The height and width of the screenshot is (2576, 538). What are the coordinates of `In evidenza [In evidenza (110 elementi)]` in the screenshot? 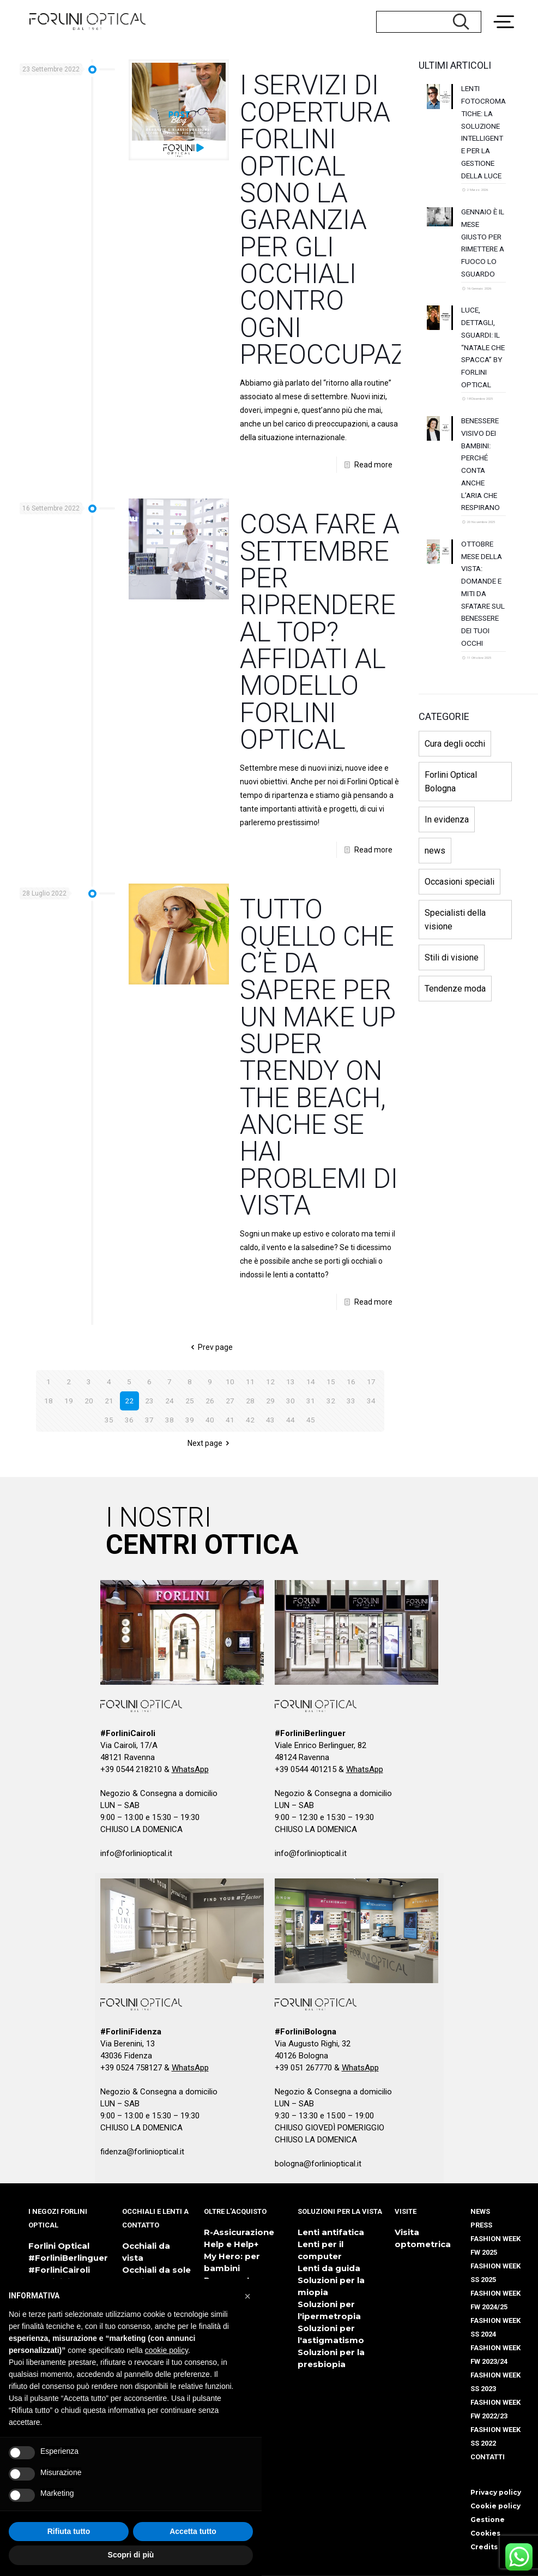 It's located at (447, 926).